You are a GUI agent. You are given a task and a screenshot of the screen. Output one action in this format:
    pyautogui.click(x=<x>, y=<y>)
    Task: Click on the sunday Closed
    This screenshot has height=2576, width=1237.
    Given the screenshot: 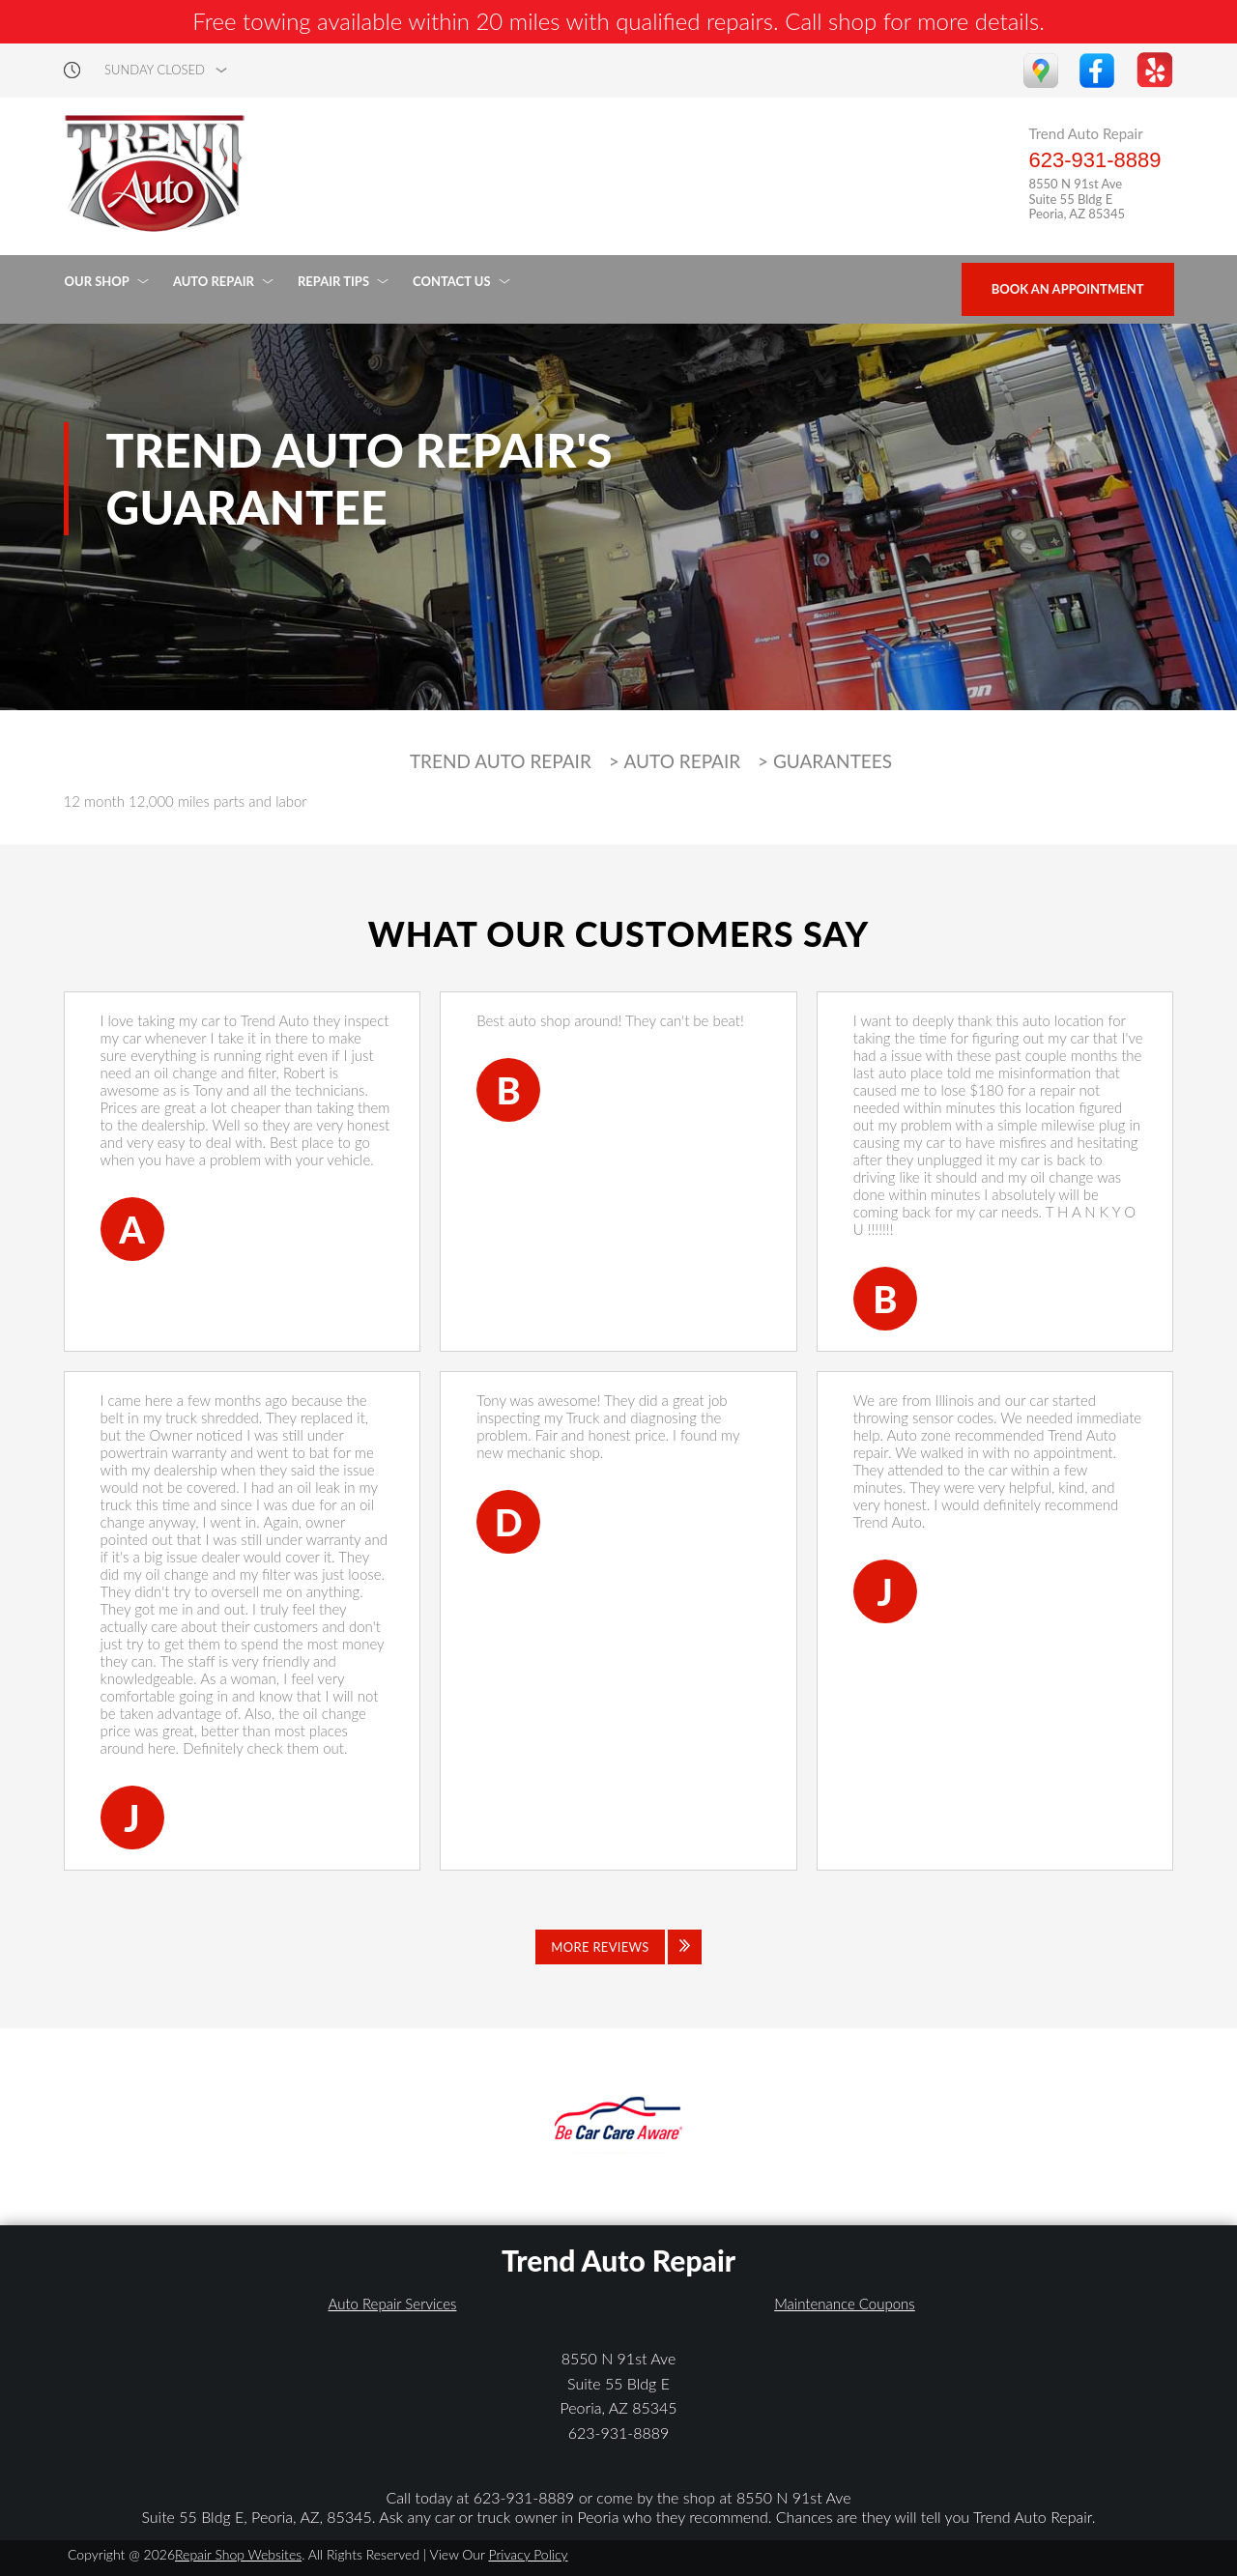 What is the action you would take?
    pyautogui.click(x=154, y=70)
    